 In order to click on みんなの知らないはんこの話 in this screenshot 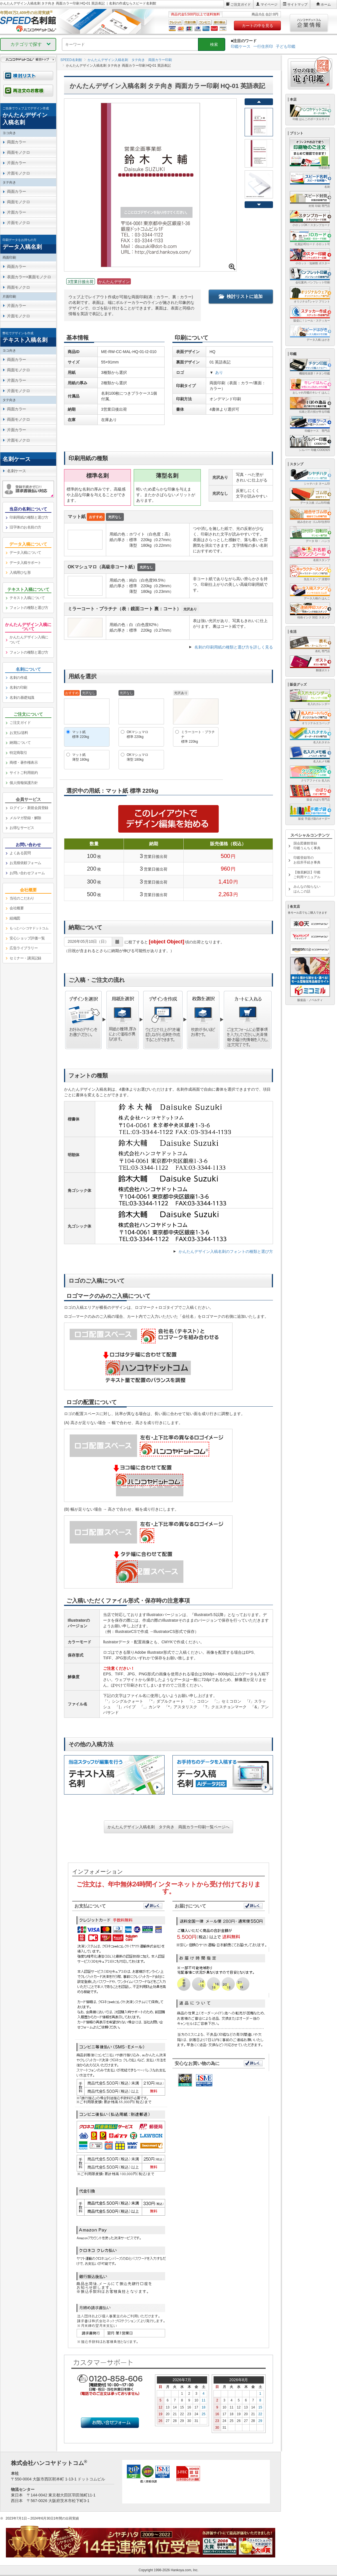, I will do `click(306, 889)`.